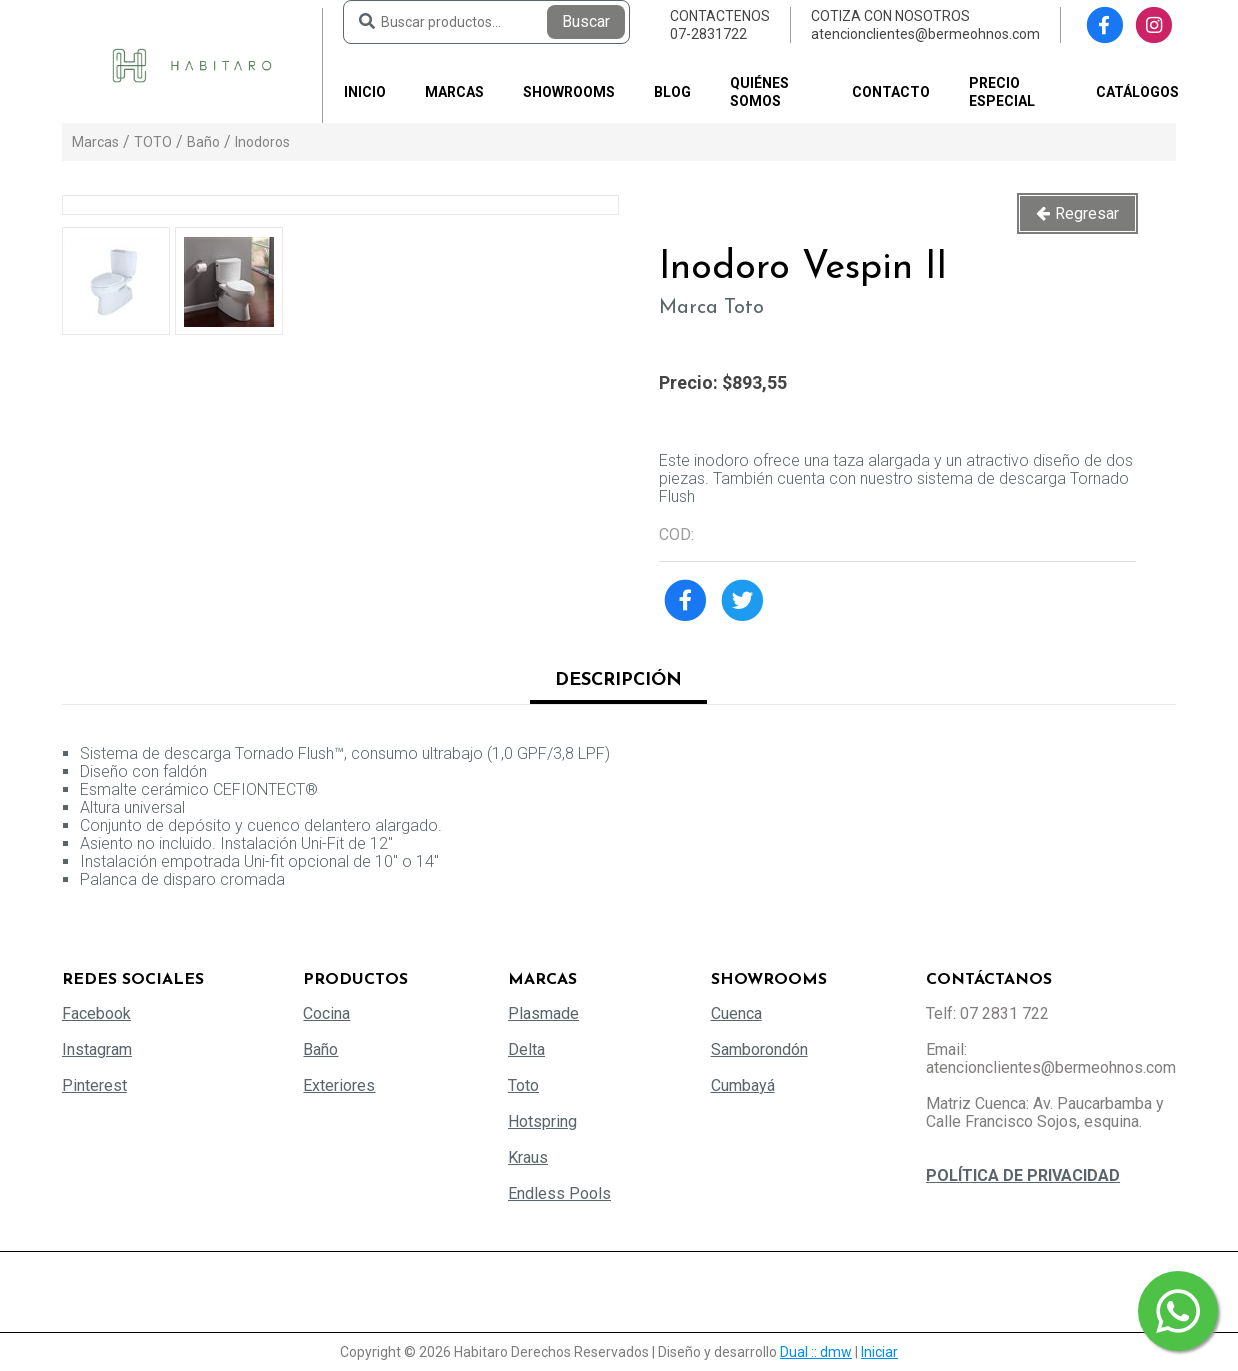 This screenshot has height=1371, width=1238. Describe the element at coordinates (523, 1085) in the screenshot. I see `Toto` at that location.